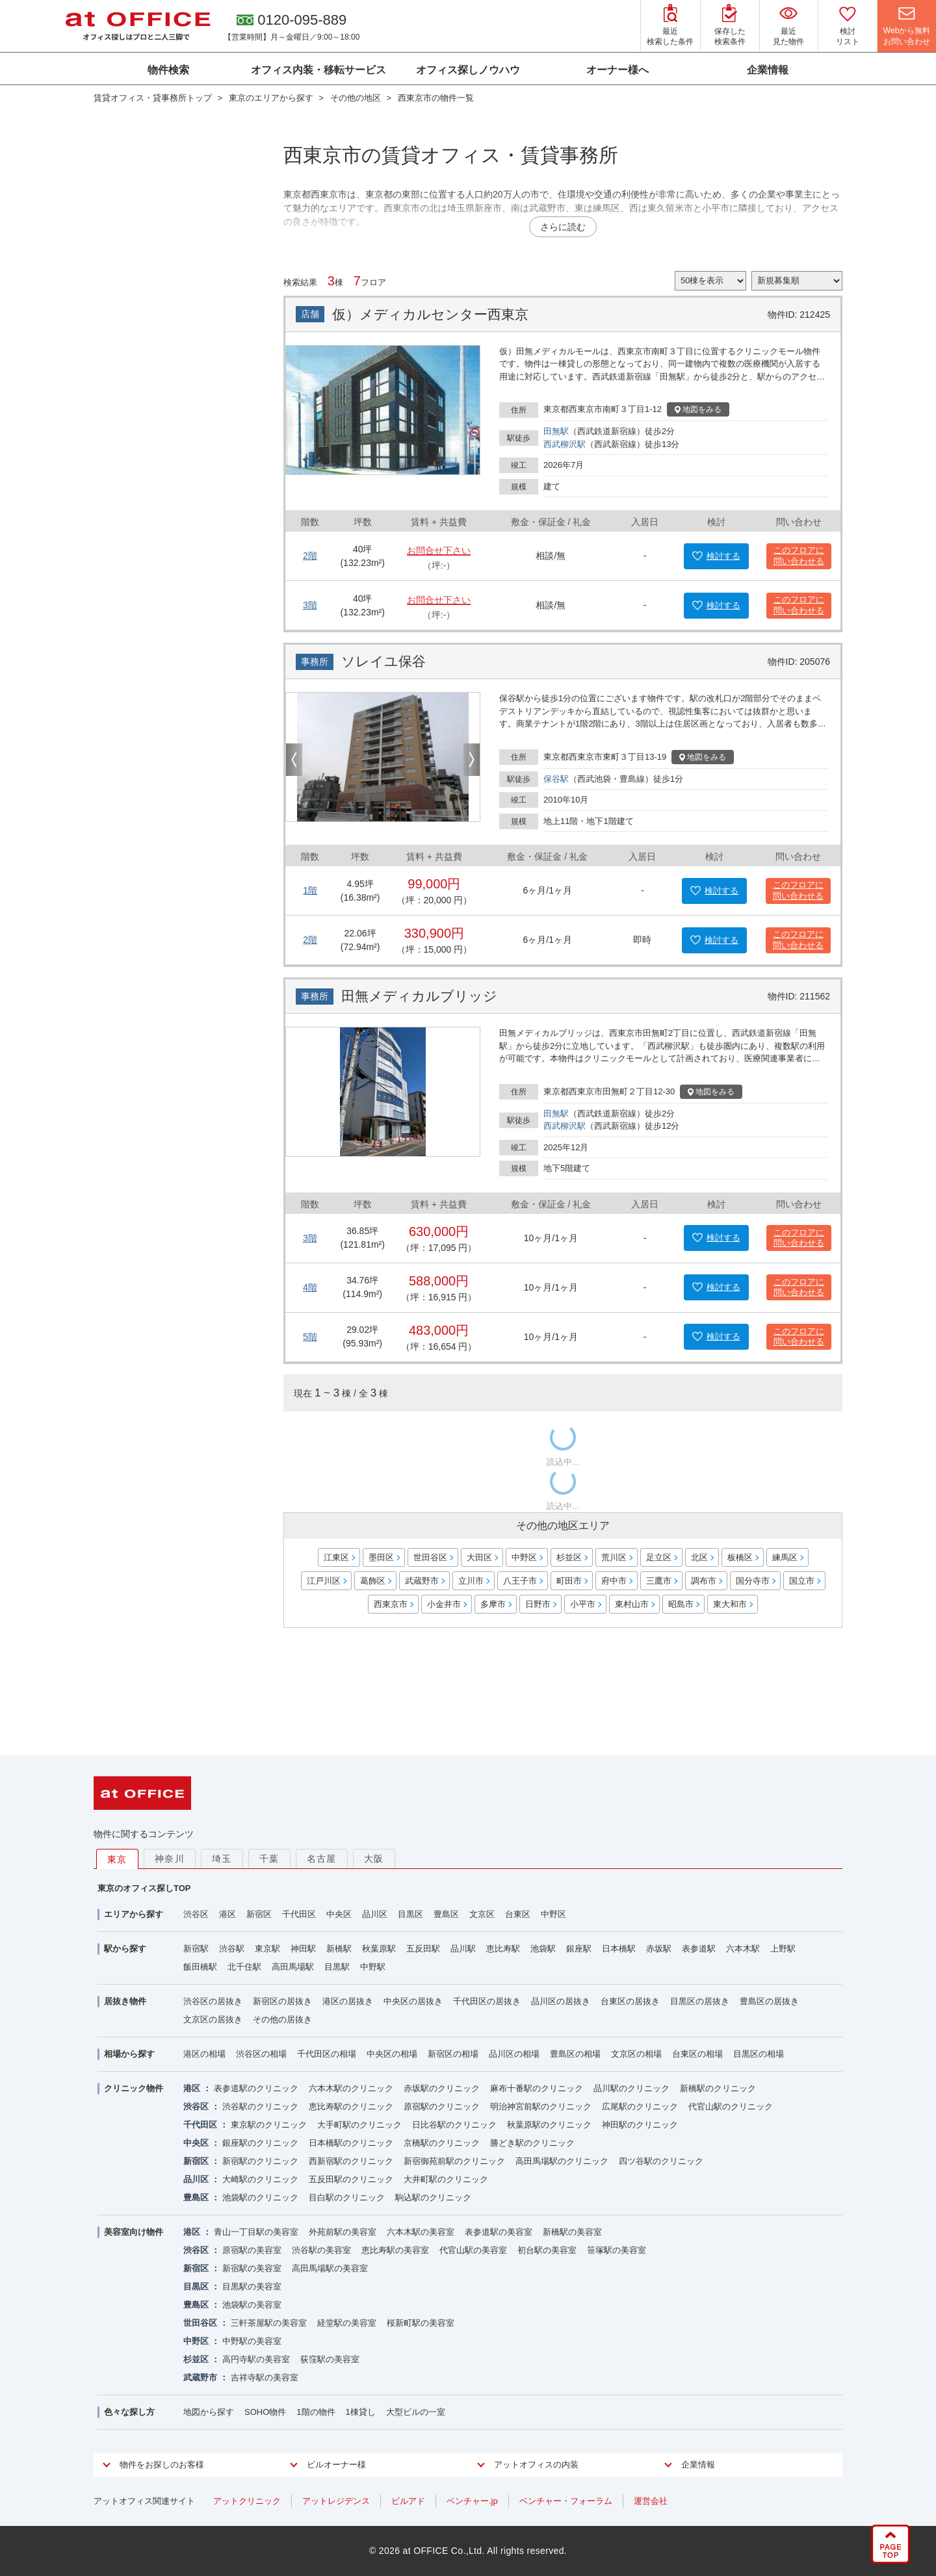 This screenshot has width=936, height=2576. What do you see at coordinates (321, 2250) in the screenshot?
I see `渋谷駅の美容室` at bounding box center [321, 2250].